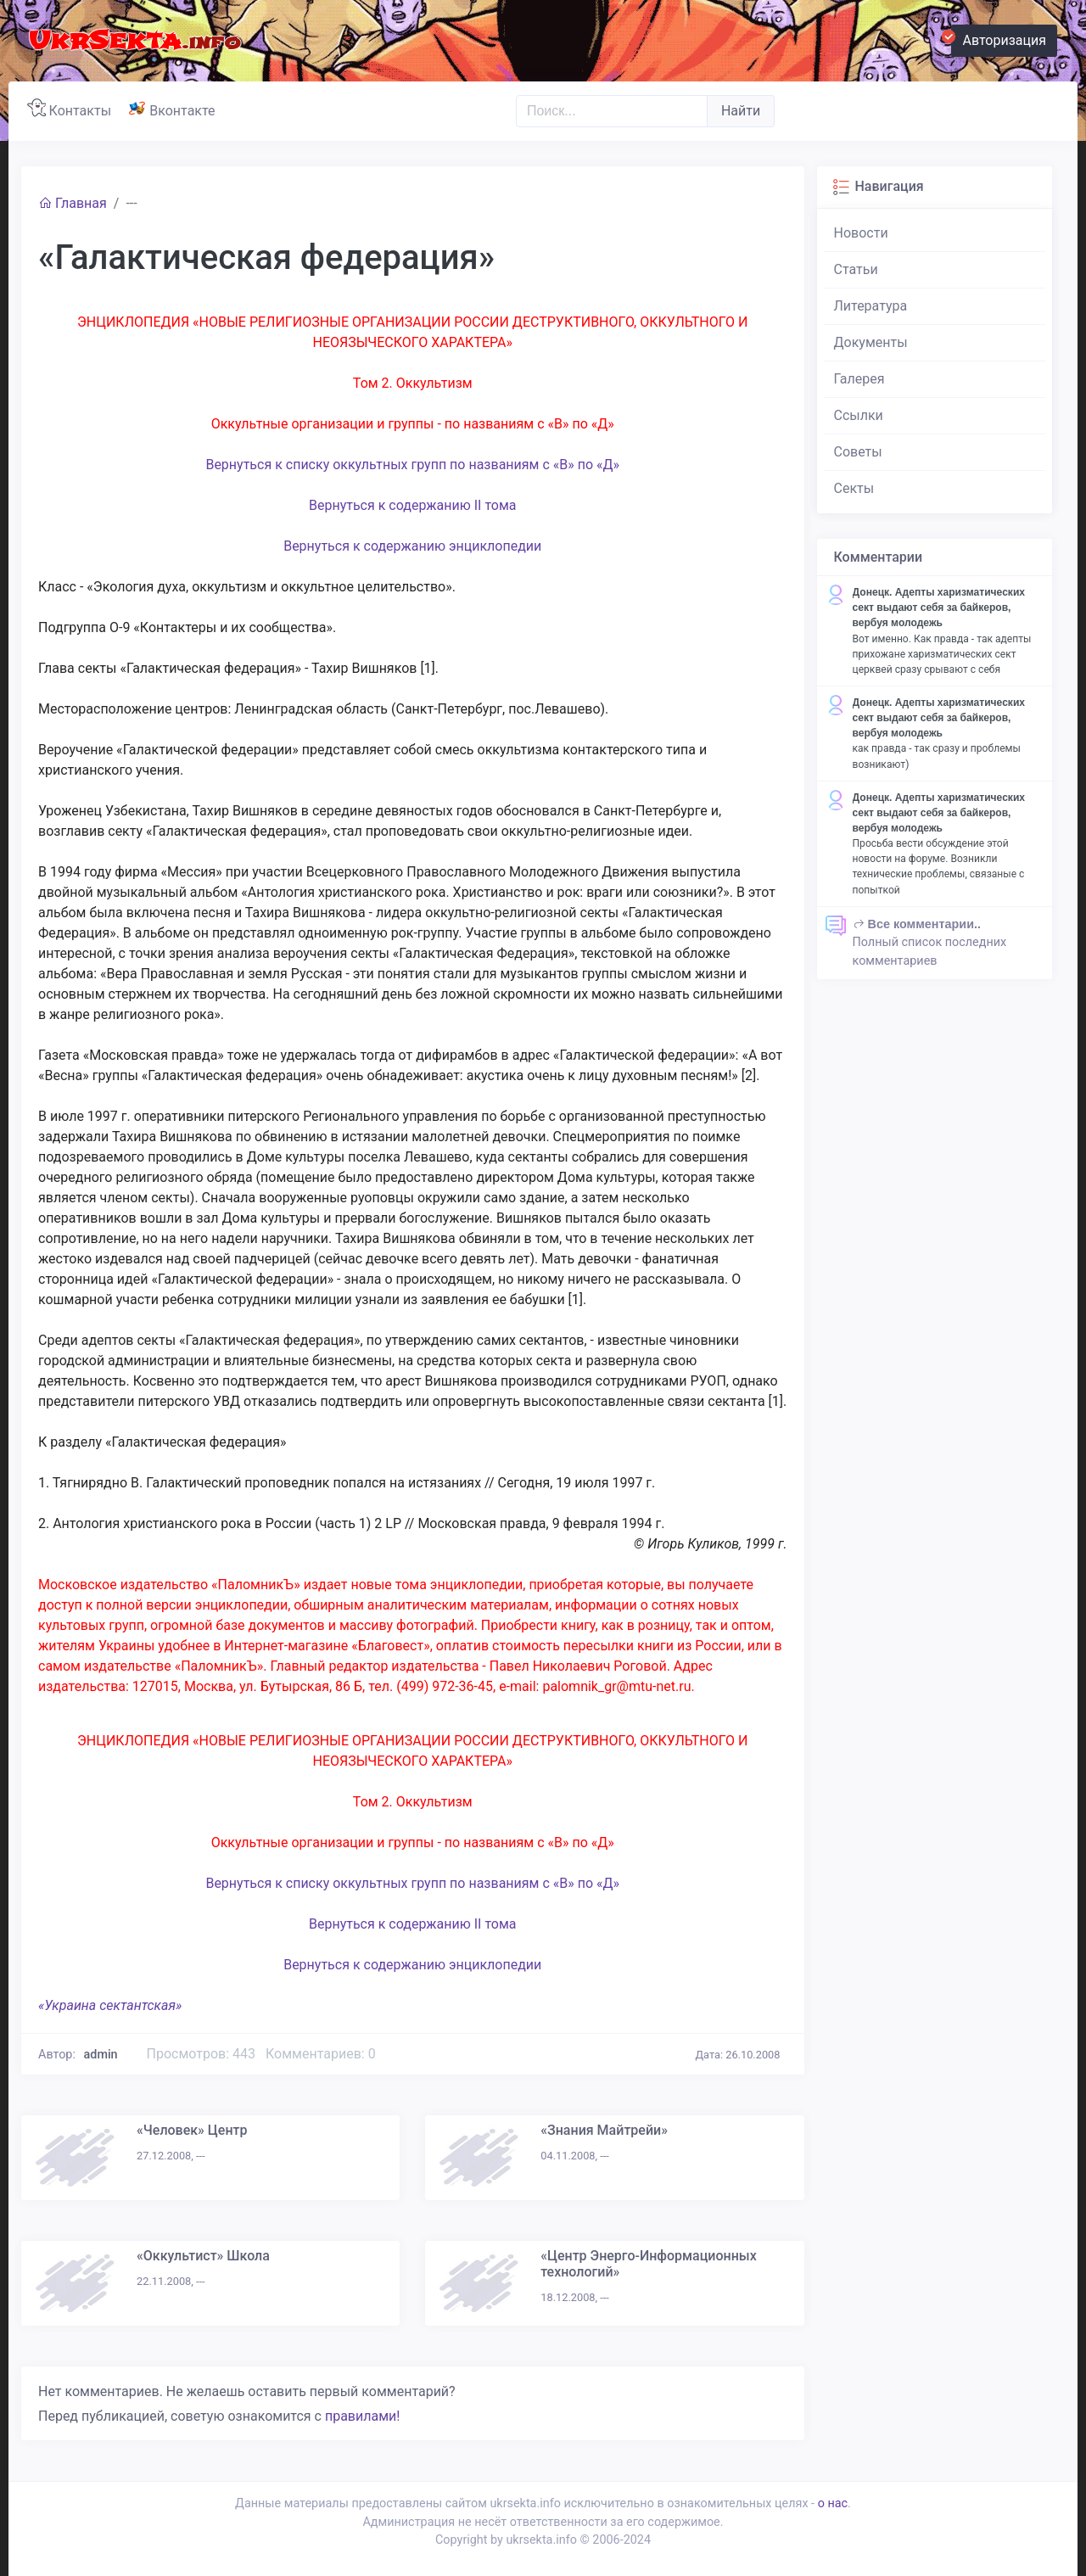 The image size is (1086, 2576). Describe the element at coordinates (858, 415) in the screenshot. I see `Ссылки` at that location.